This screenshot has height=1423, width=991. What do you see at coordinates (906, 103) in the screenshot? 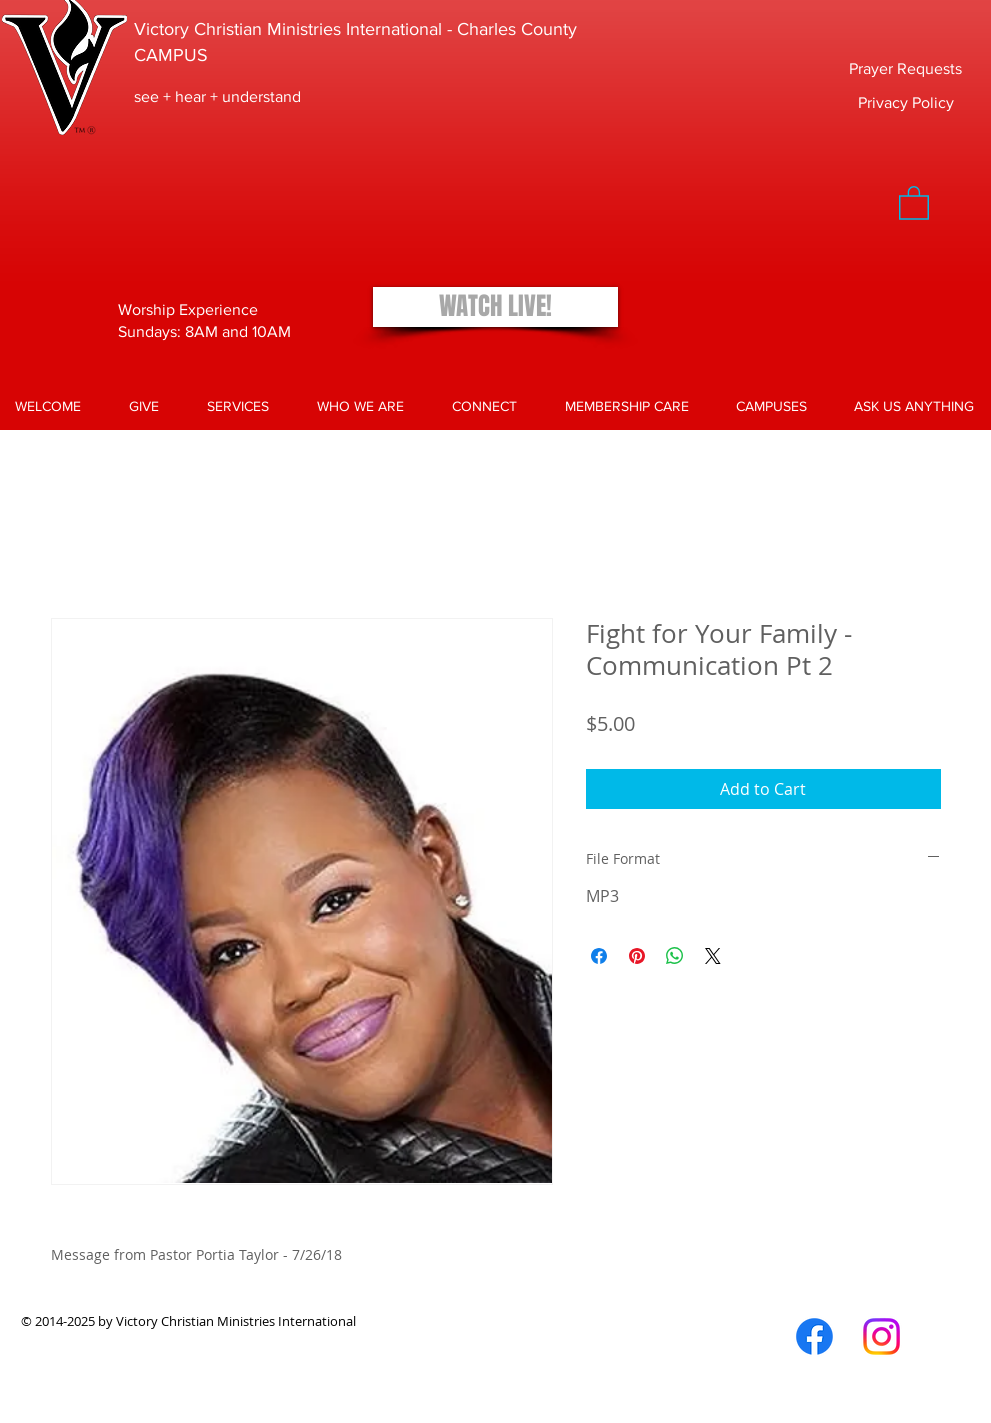
I see `[Privacy Policy]` at bounding box center [906, 103].